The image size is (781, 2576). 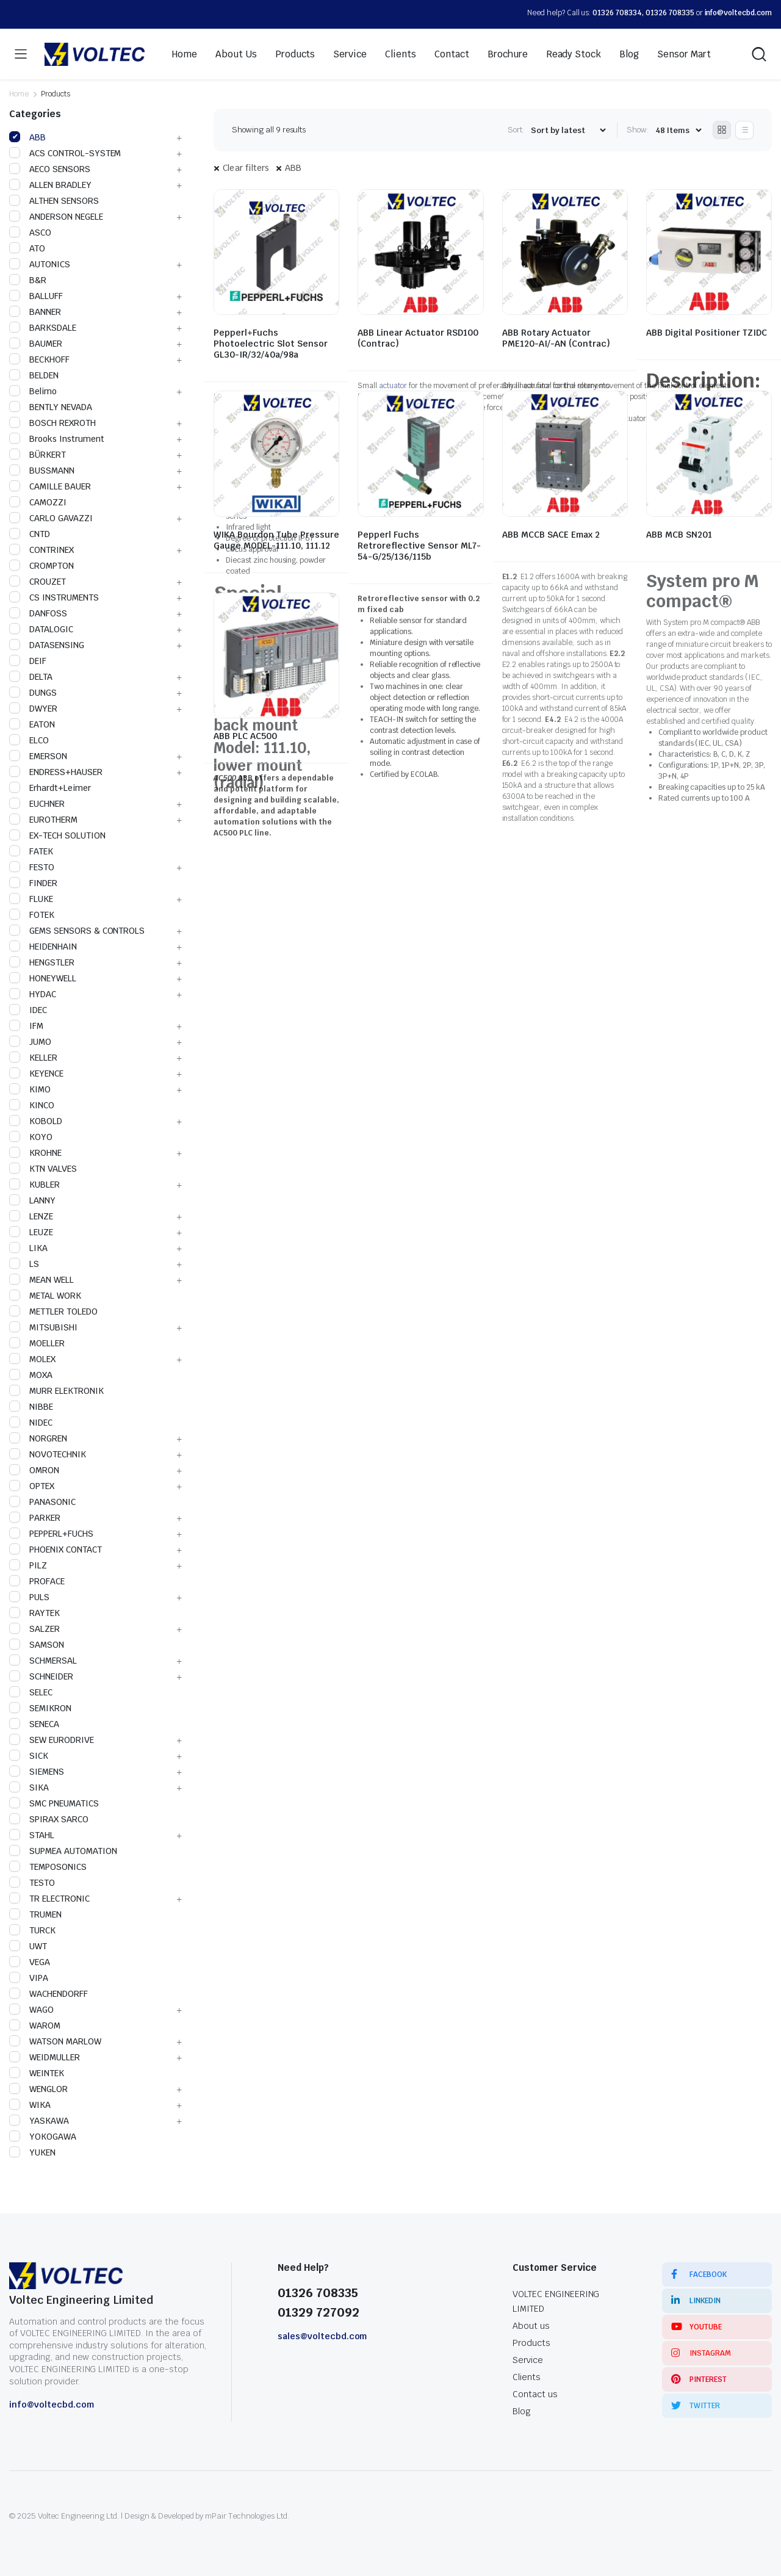 What do you see at coordinates (295, 54) in the screenshot?
I see `Products` at bounding box center [295, 54].